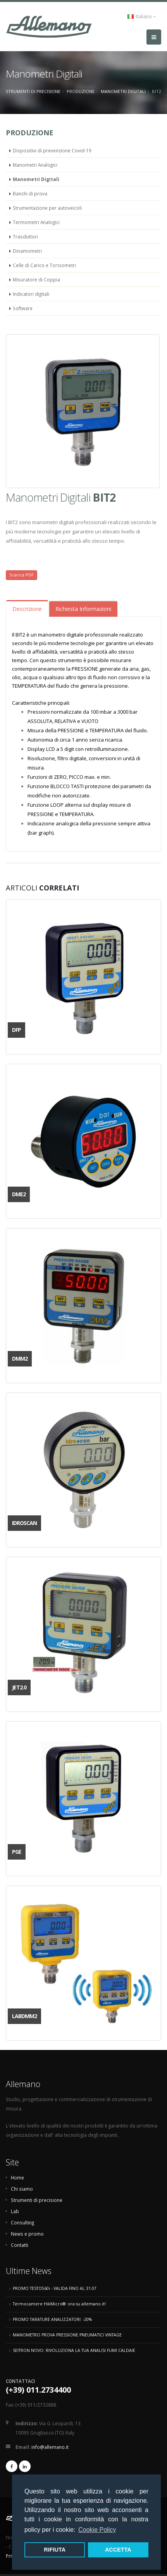 The image size is (167, 2576). Describe the element at coordinates (54, 2288) in the screenshot. I see `PROMO TESTO560i - VALIDA FINO AL 31.07` at that location.